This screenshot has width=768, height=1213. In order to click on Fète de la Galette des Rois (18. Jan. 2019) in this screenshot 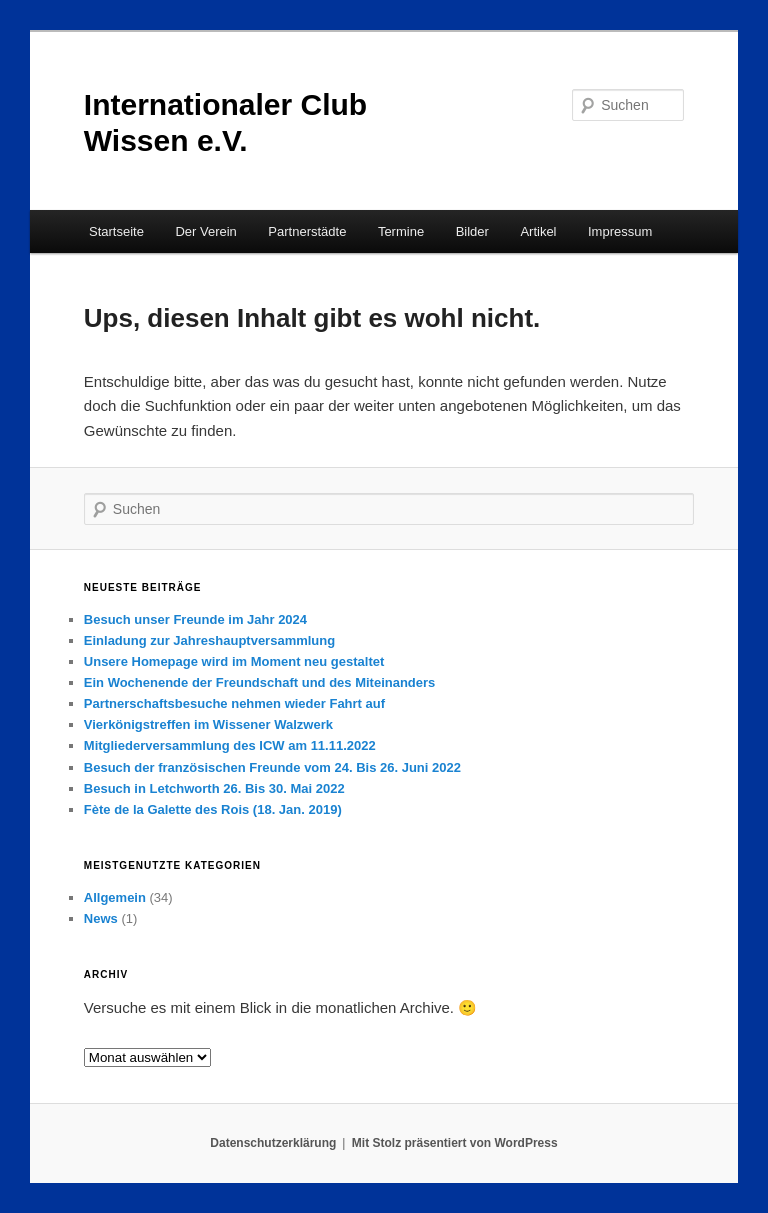, I will do `click(213, 809)`.